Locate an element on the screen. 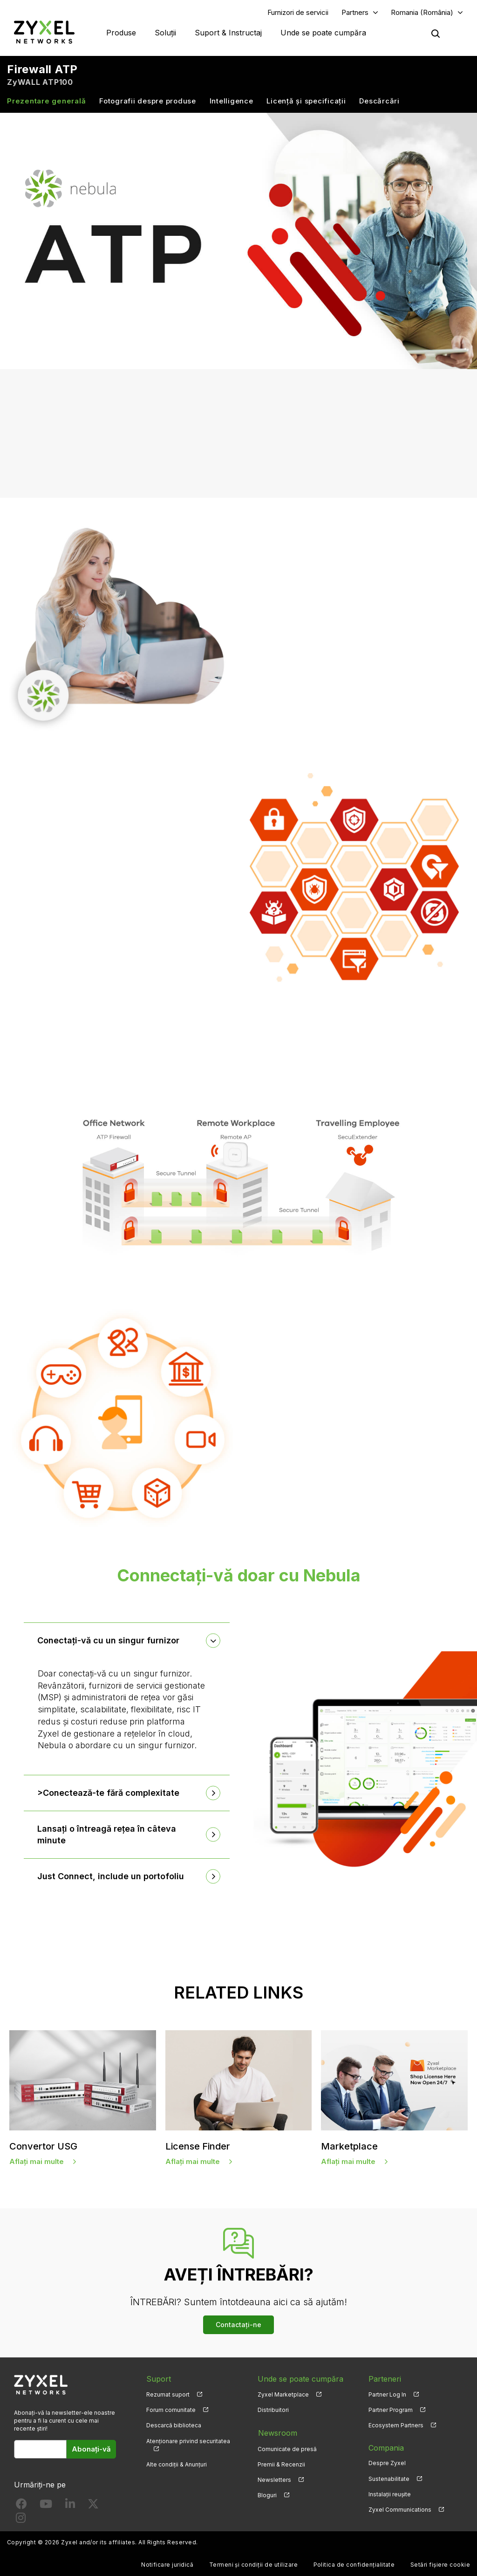 This screenshot has height=2576, width=477. Produse is located at coordinates (121, 32).